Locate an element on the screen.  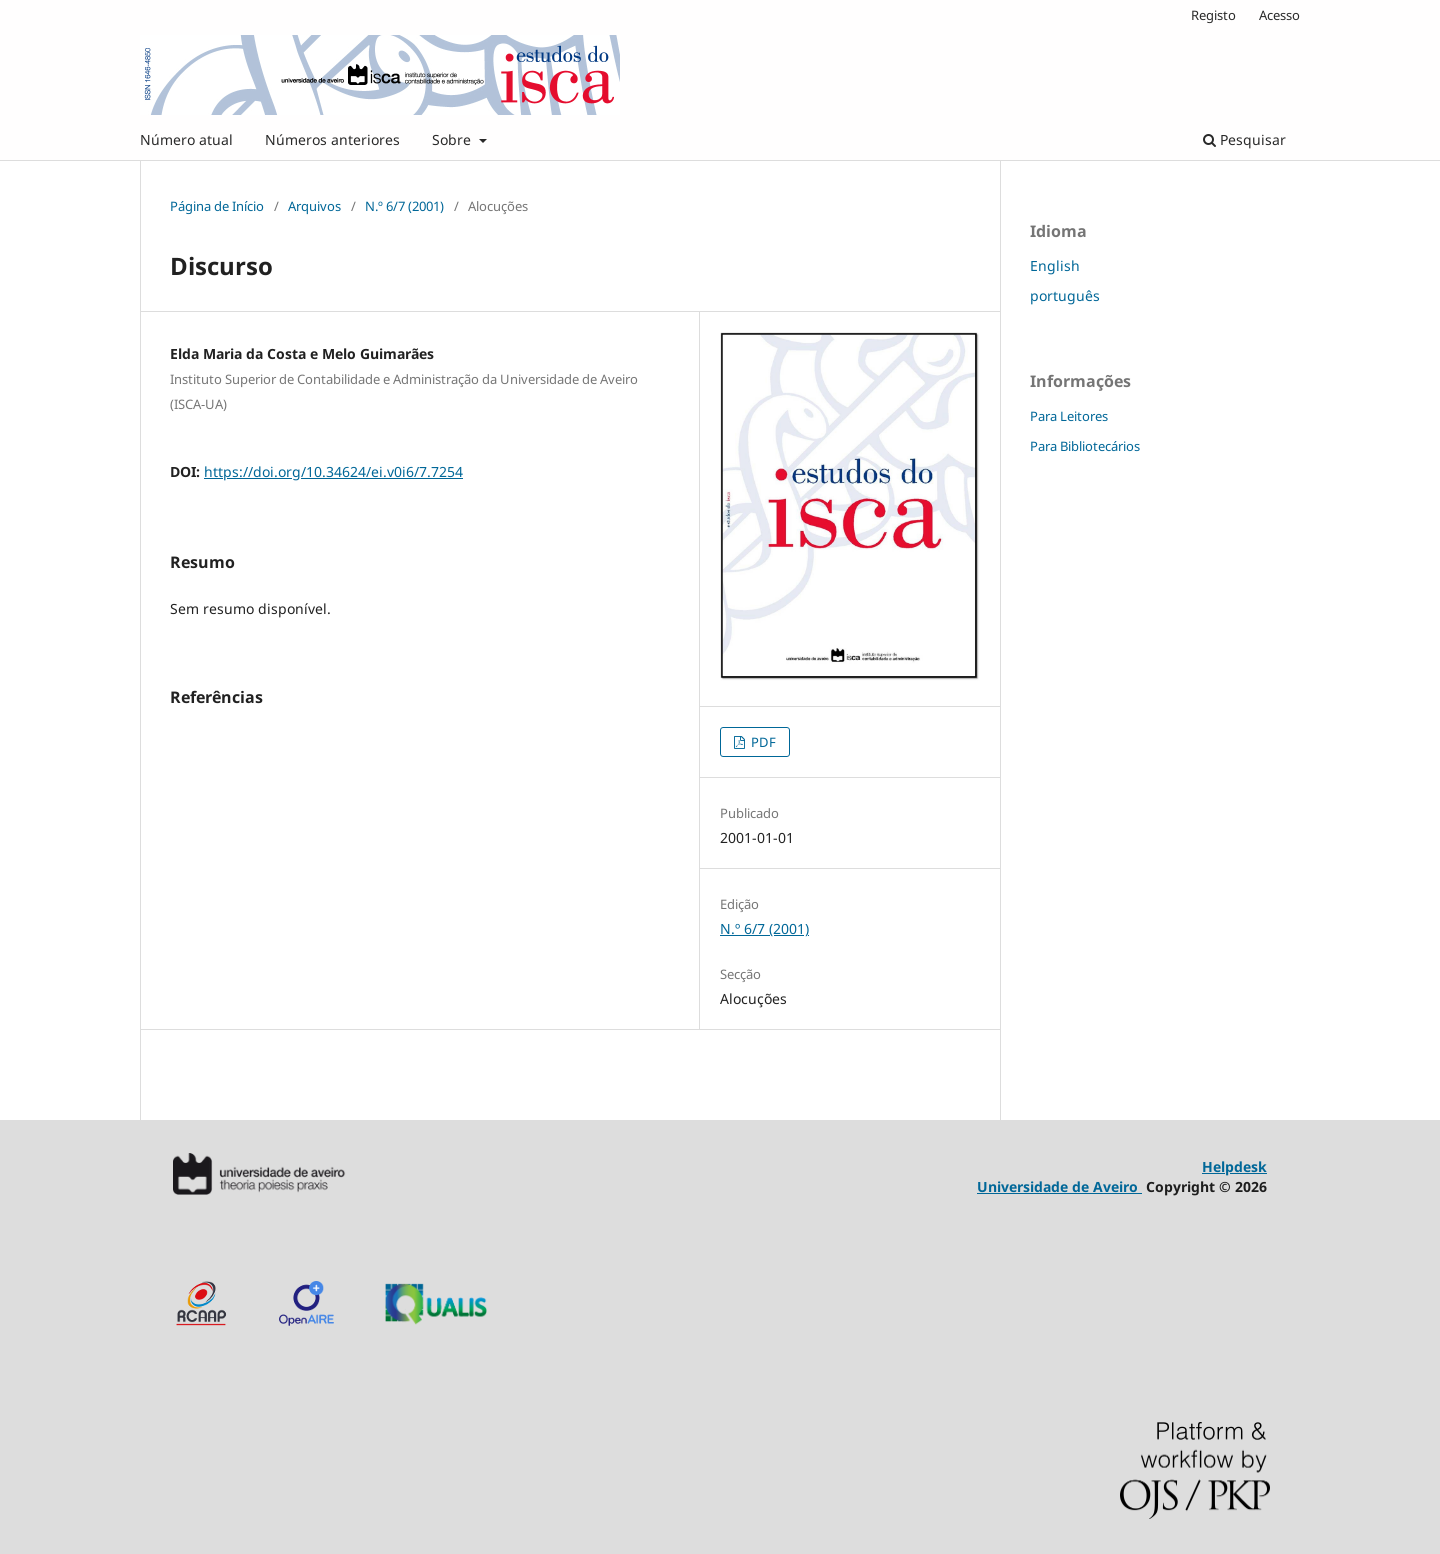
N.º 6/7 (2001) is located at coordinates (404, 206).